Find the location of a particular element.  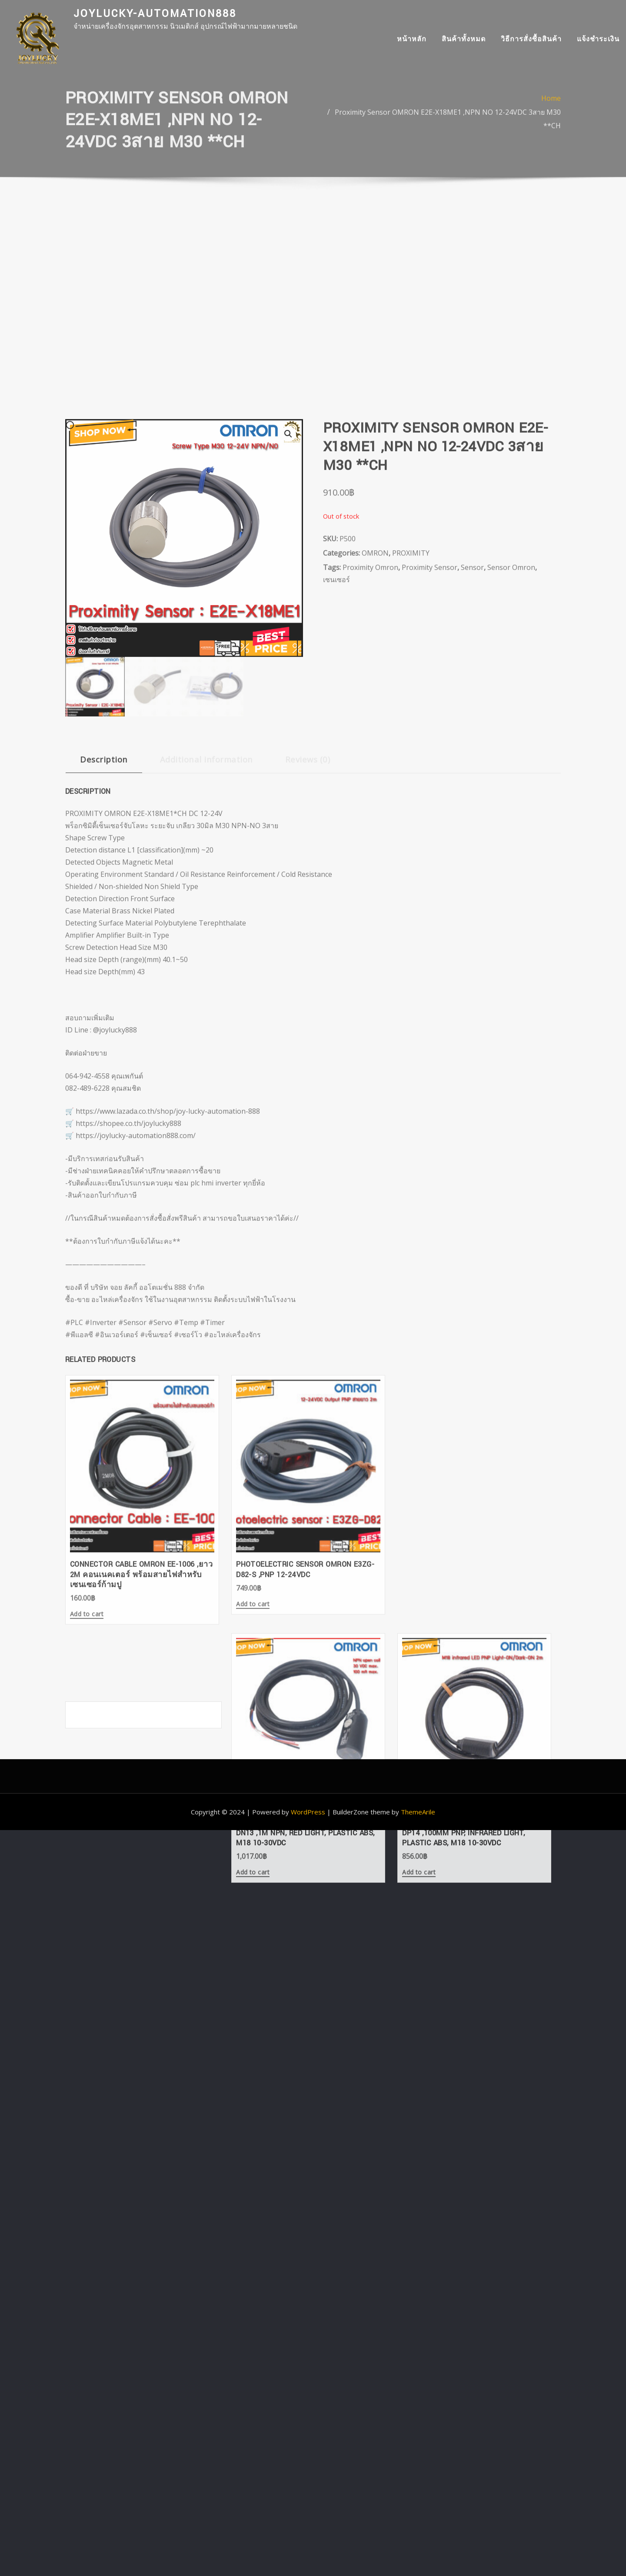

Add to cart [Add “Photoelectric Sensor OMRON E3FA-DN13 ,1m NPN, Red light, Plastic ABS, M18 10-30VDC” to your cart] is located at coordinates (343, 1770).